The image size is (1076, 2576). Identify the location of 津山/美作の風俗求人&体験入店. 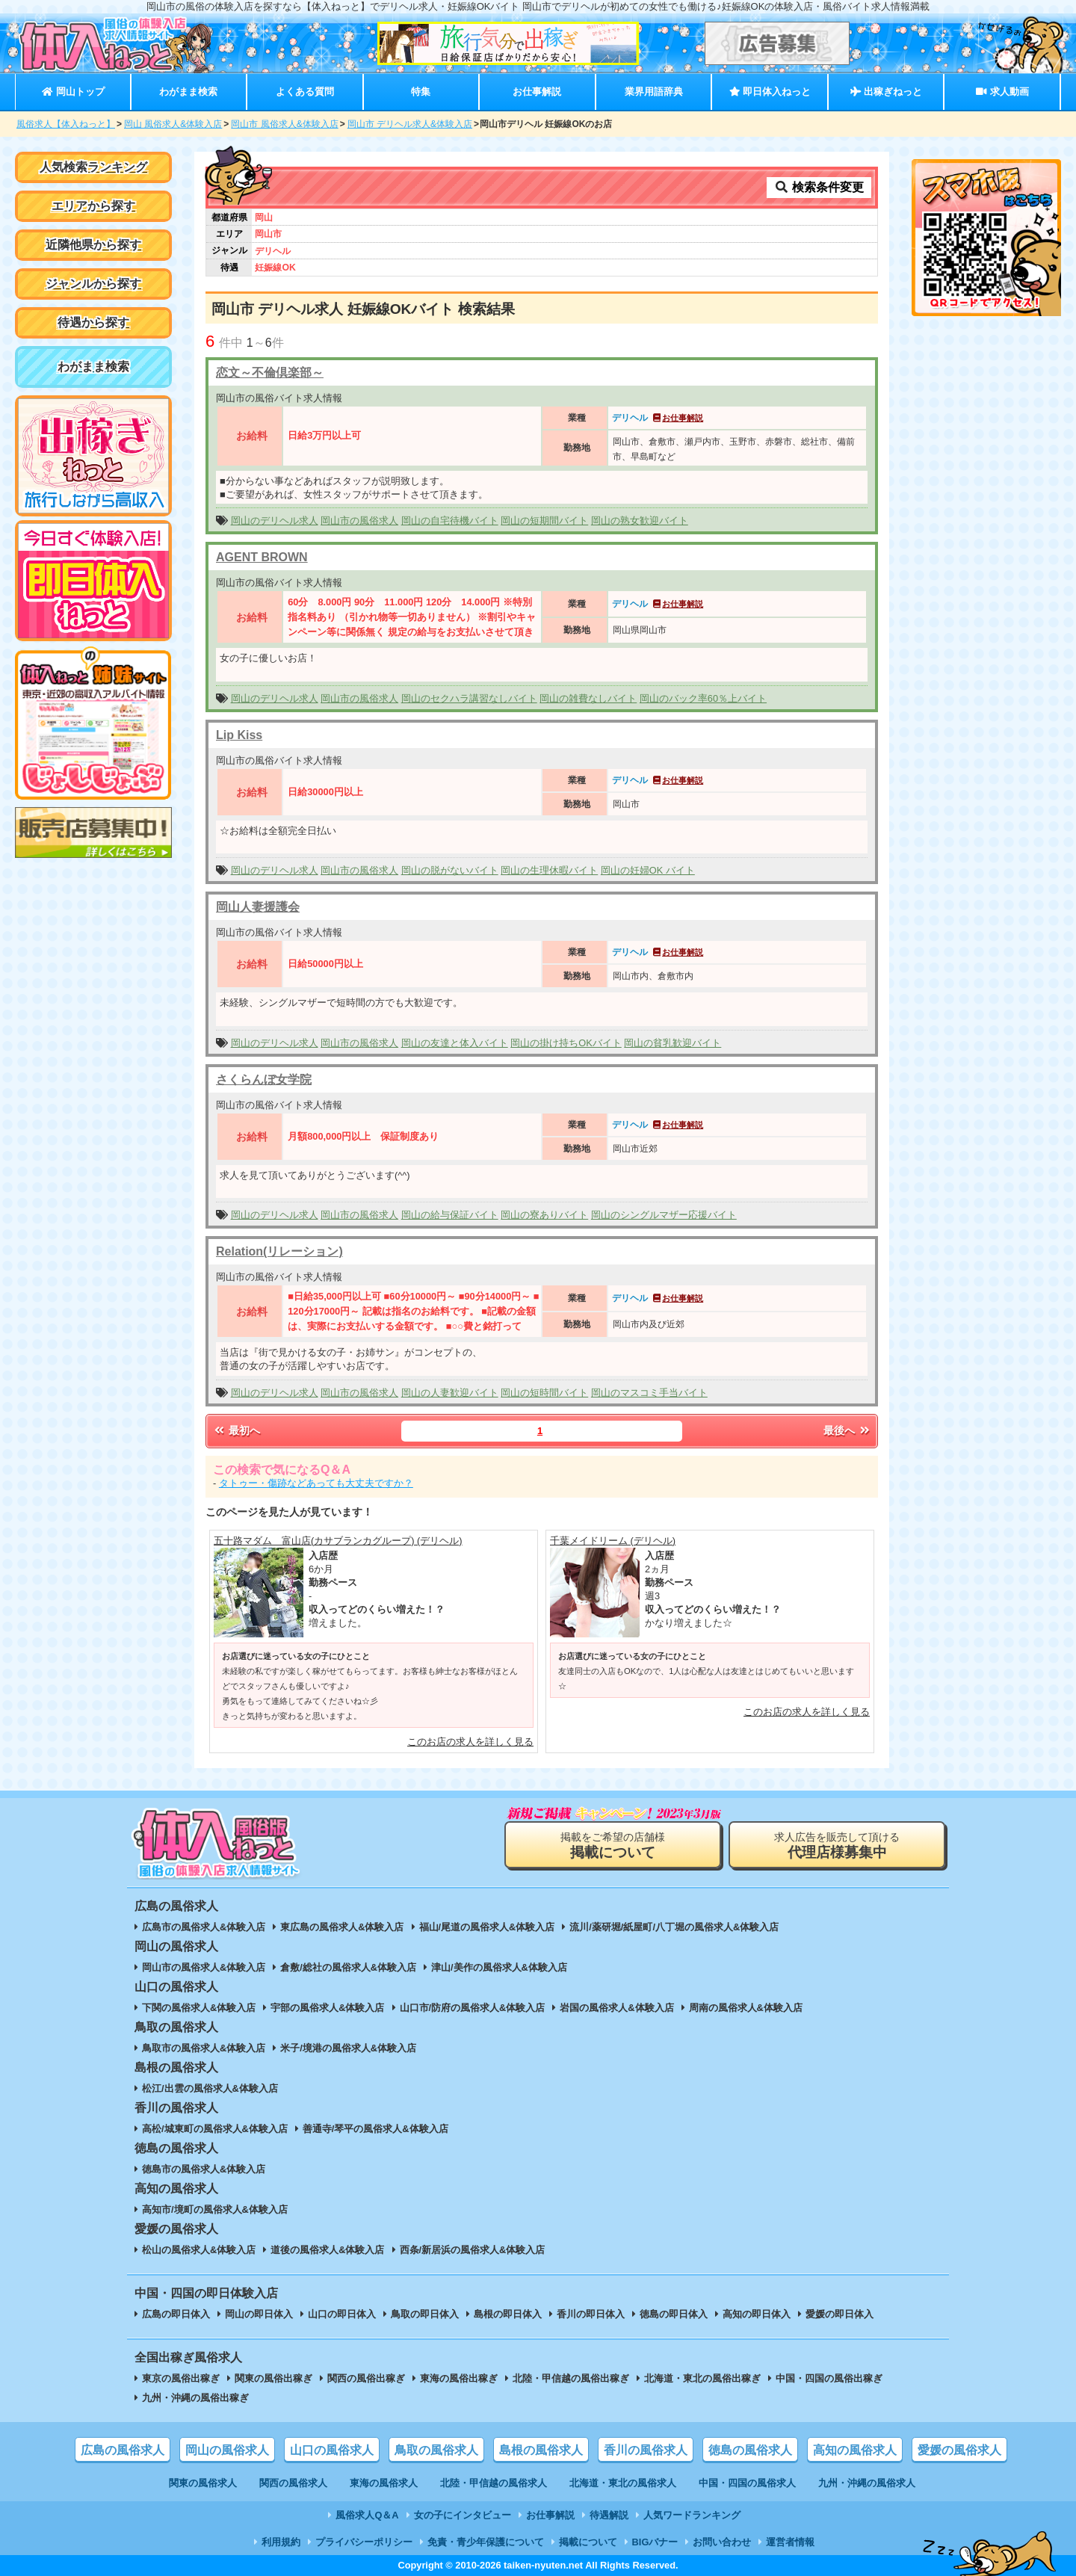
(499, 1967).